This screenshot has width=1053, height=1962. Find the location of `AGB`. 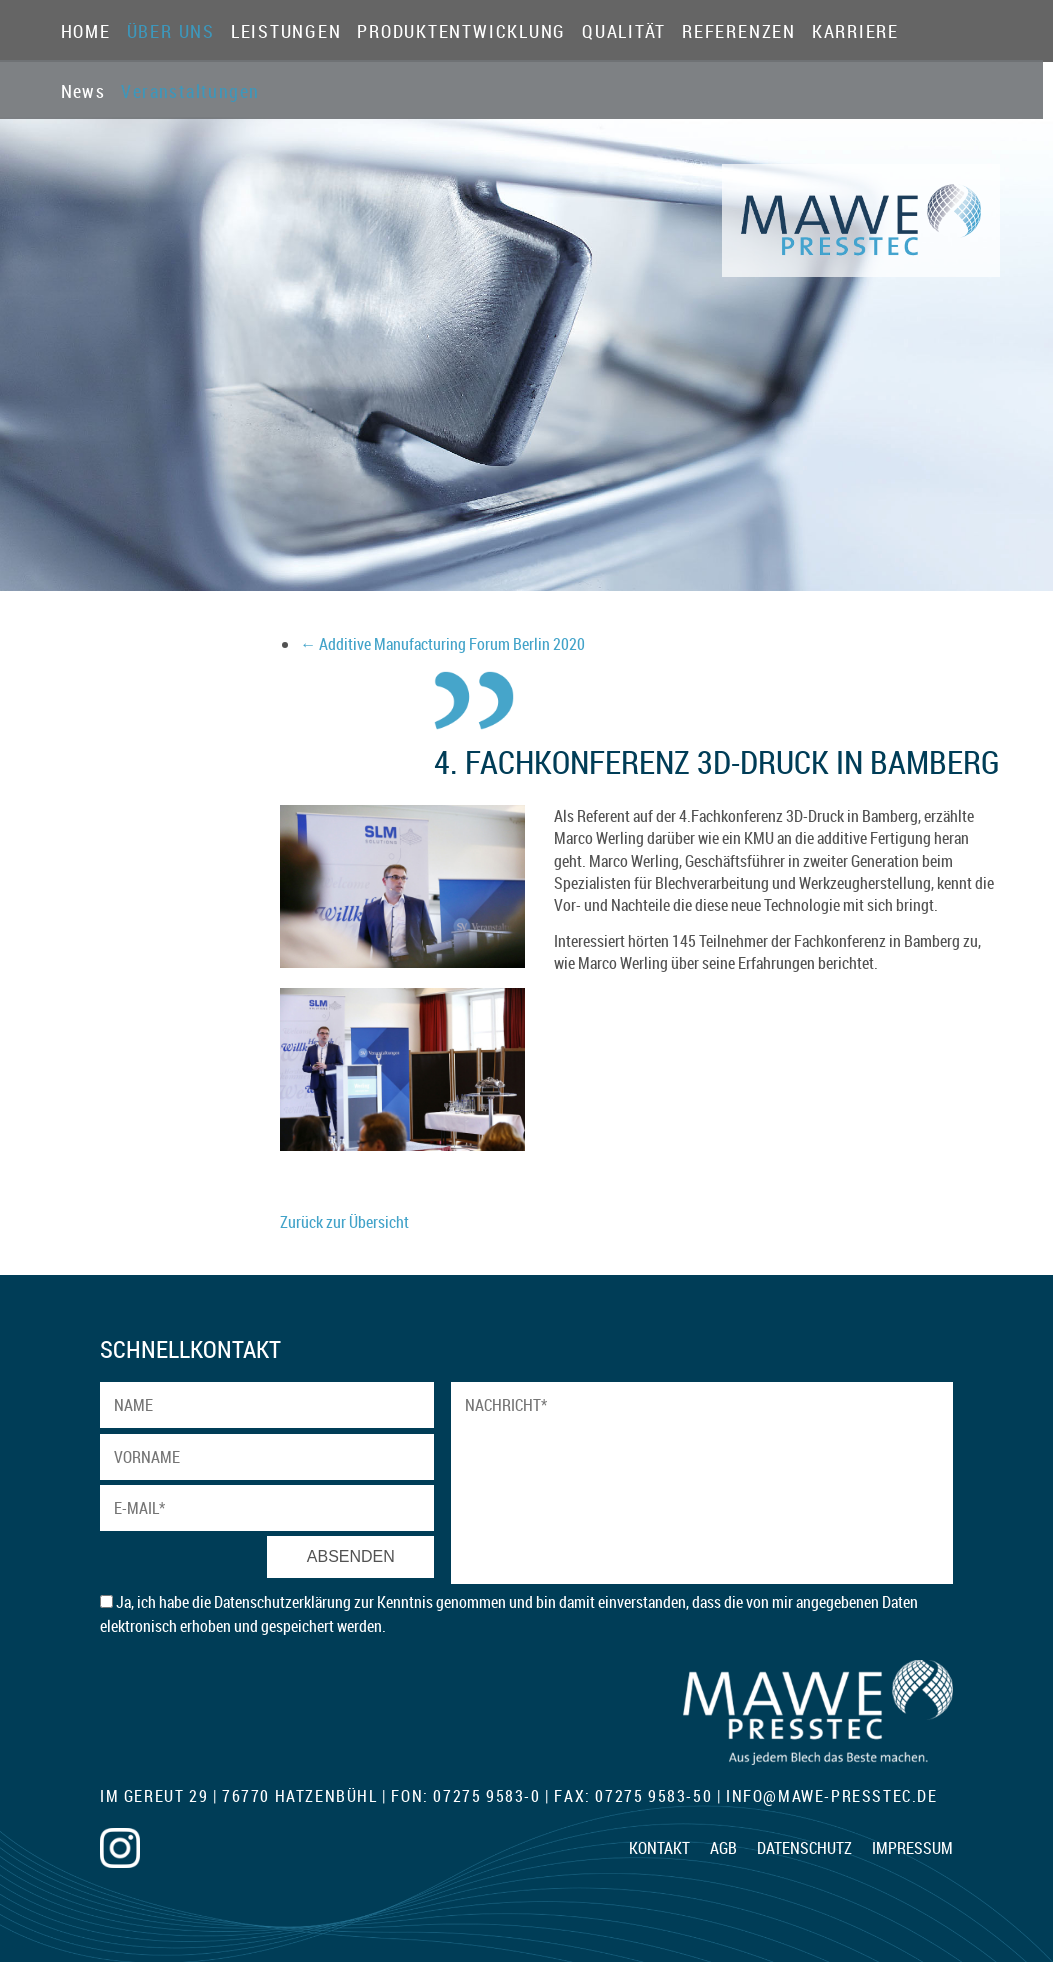

AGB is located at coordinates (723, 1848).